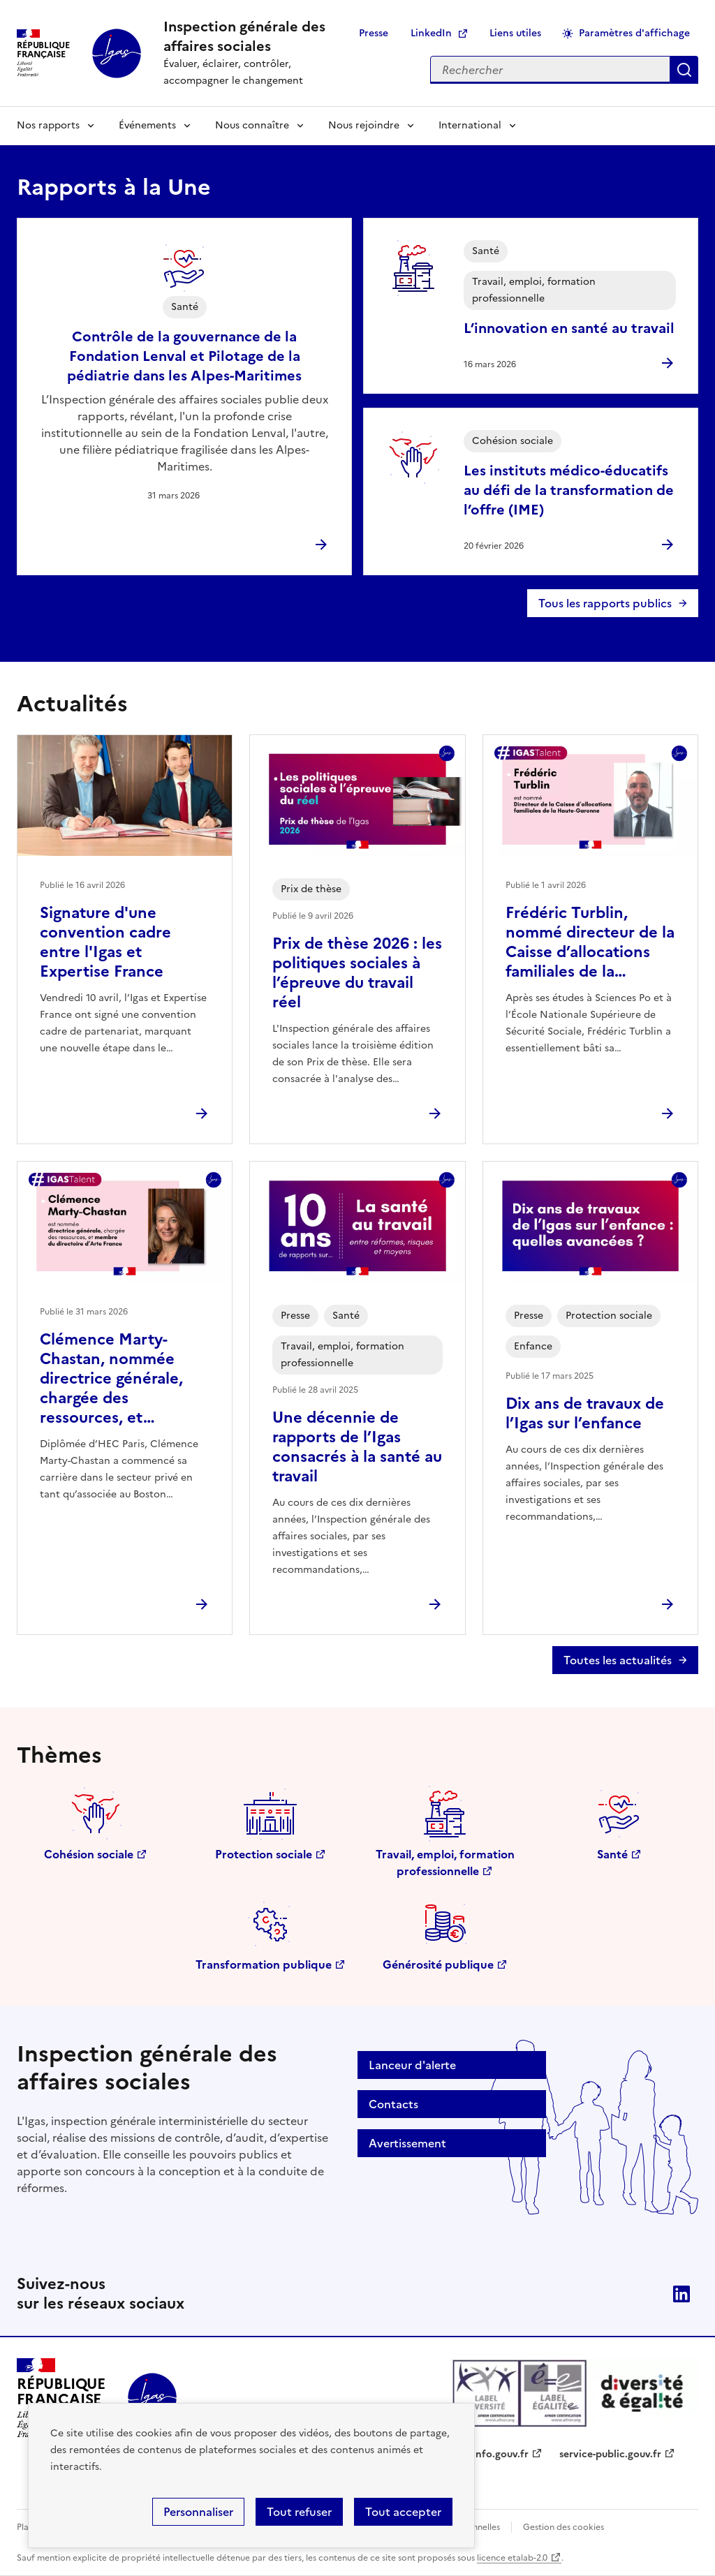 This screenshot has width=715, height=2576. What do you see at coordinates (88, 1854) in the screenshot?
I see `Cohésion sociale` at bounding box center [88, 1854].